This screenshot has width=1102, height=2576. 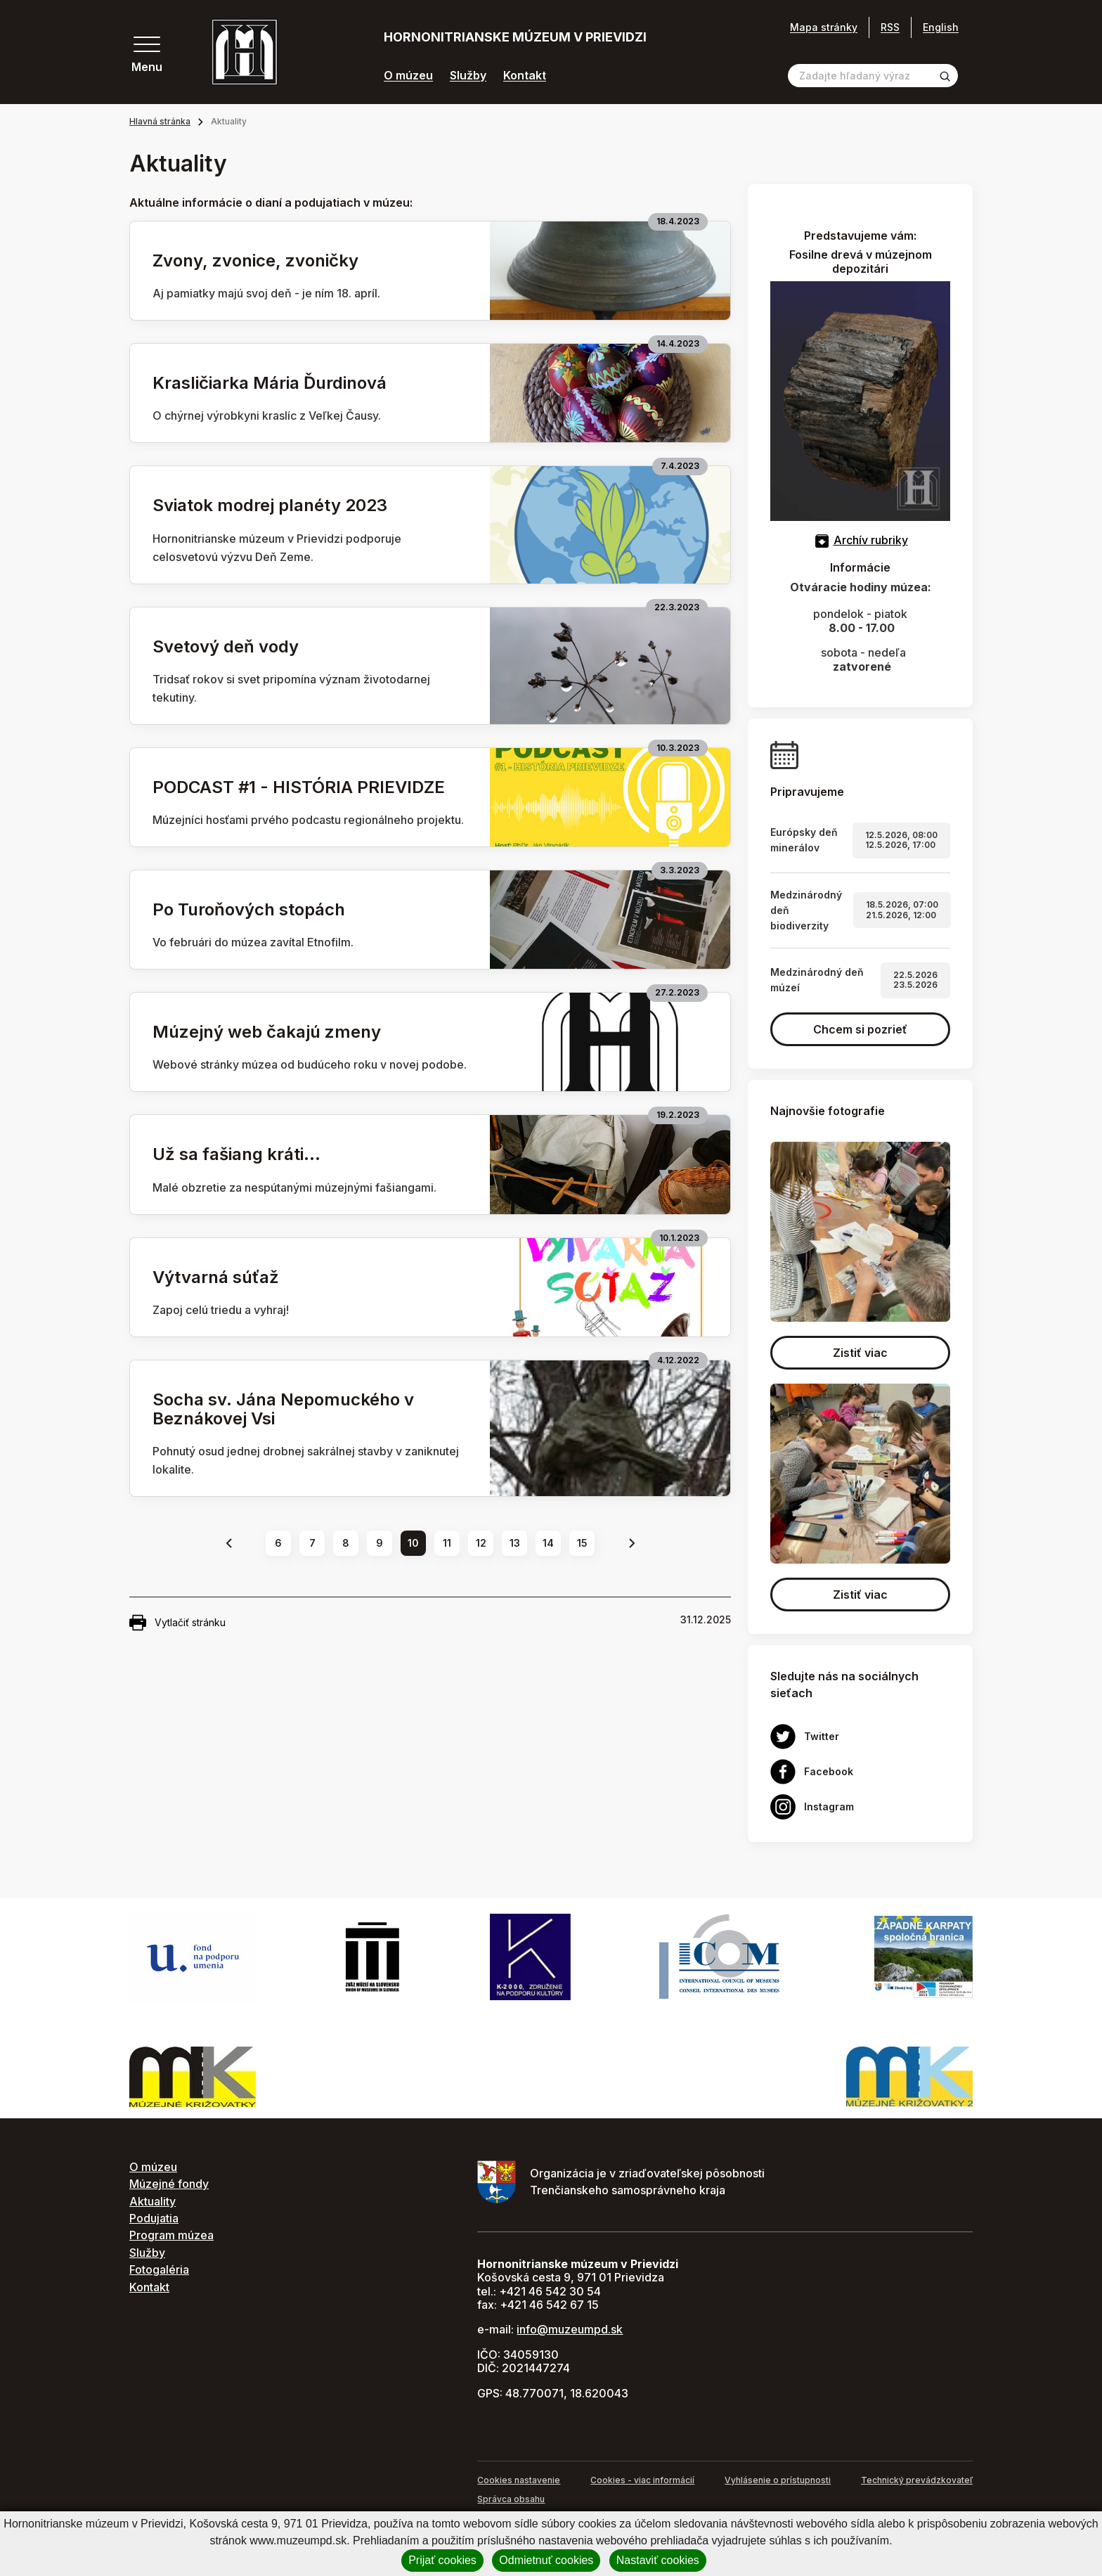 What do you see at coordinates (283, 1409) in the screenshot?
I see `Socha sv. Jána Nepomuckého v Beznákovej Vsi` at bounding box center [283, 1409].